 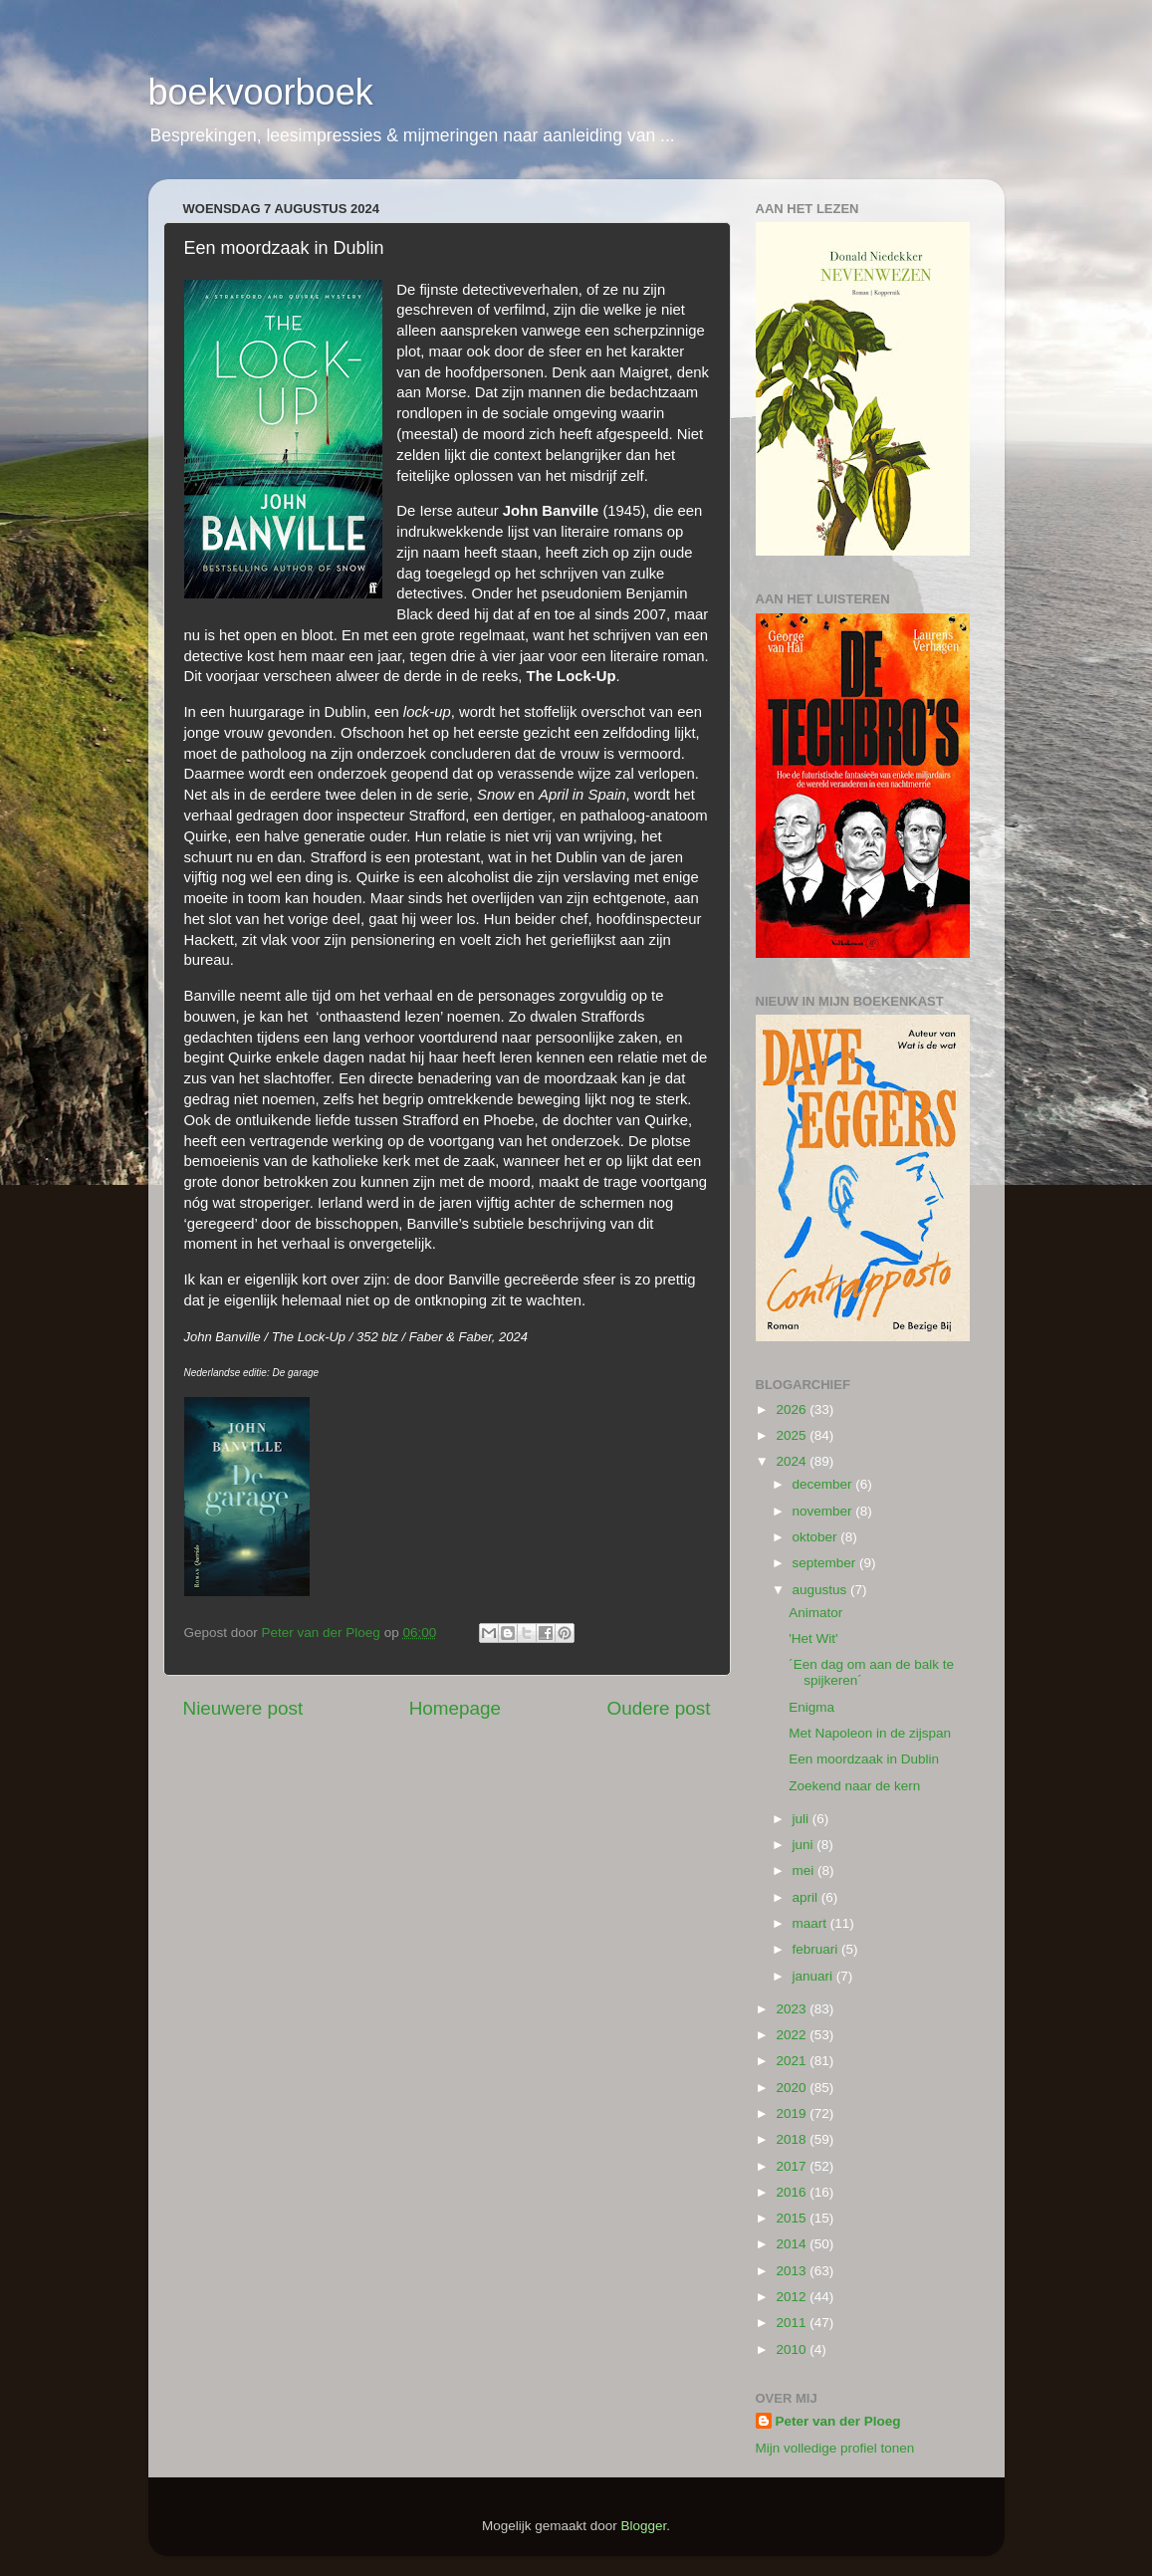 What do you see at coordinates (792, 2322) in the screenshot?
I see `2011` at bounding box center [792, 2322].